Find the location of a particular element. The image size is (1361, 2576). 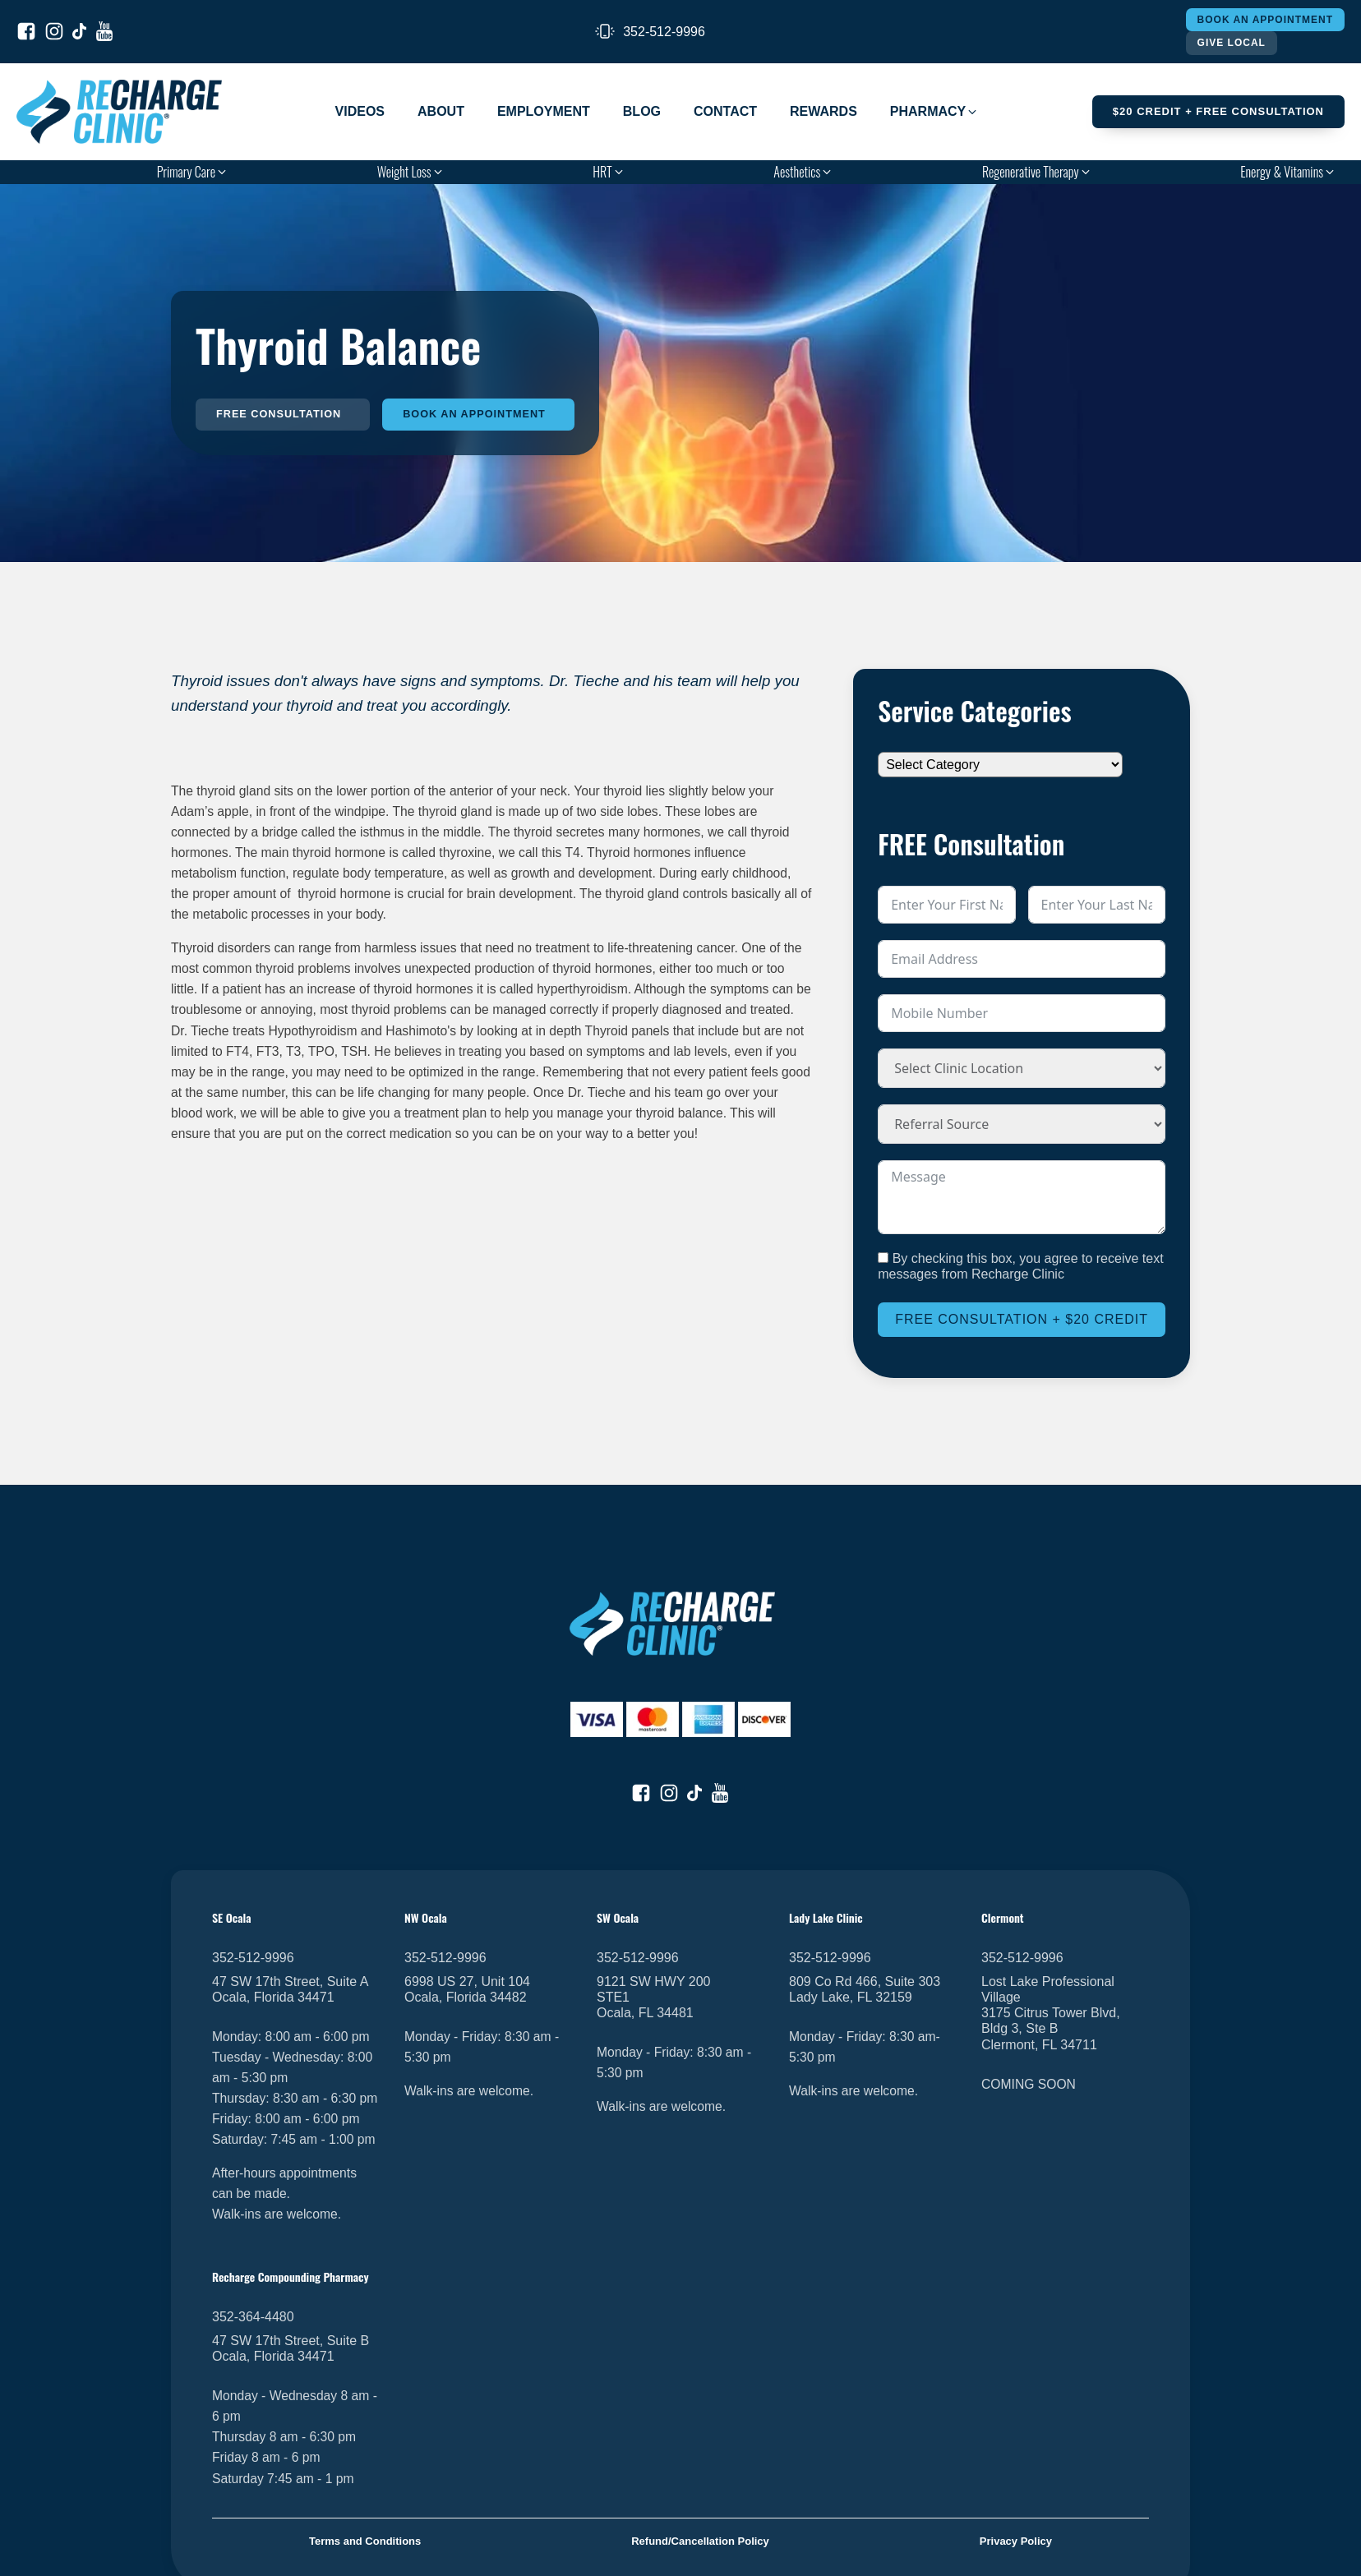

Refund/Cancellation Policy is located at coordinates (700, 2542).